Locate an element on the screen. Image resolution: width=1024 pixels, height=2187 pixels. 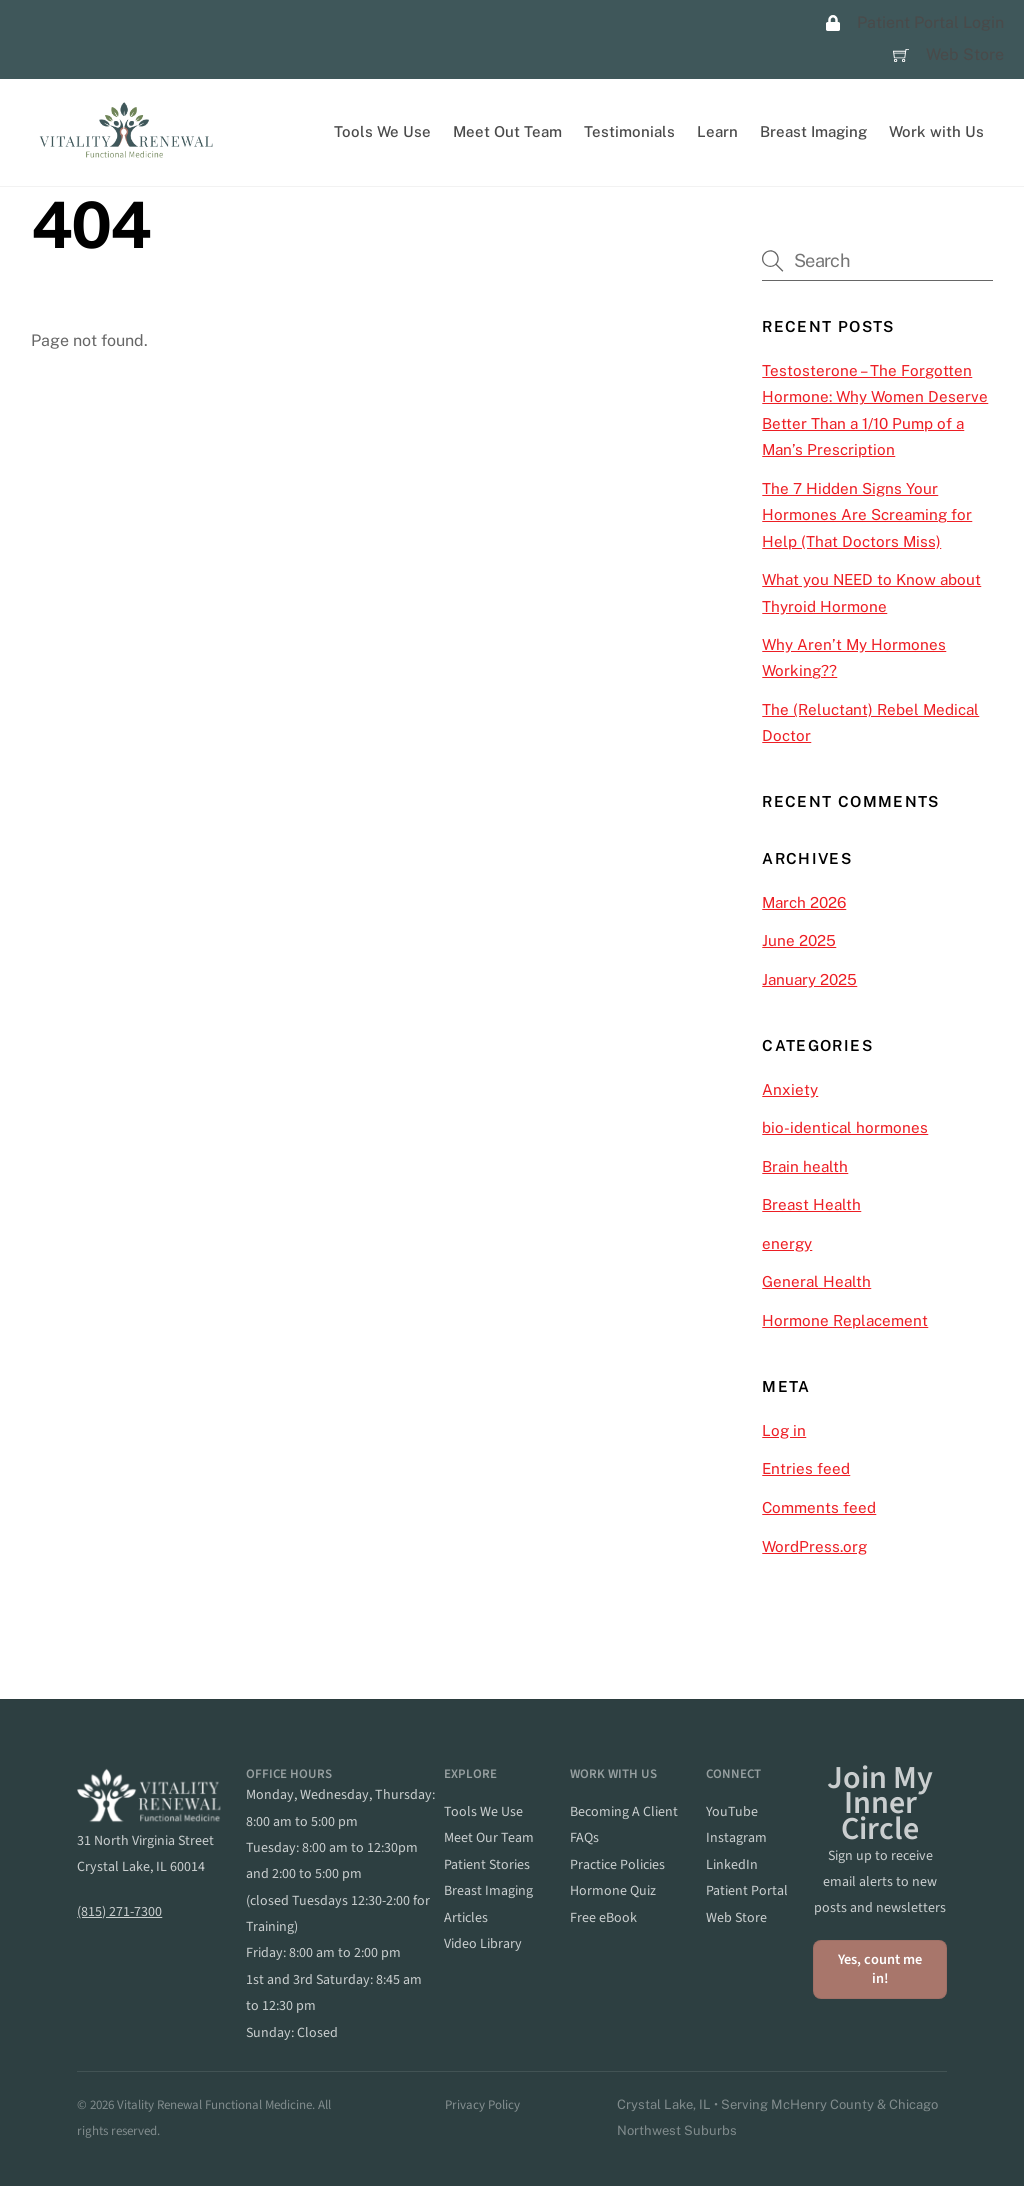
becoming a client is located at coordinates (624, 1812).